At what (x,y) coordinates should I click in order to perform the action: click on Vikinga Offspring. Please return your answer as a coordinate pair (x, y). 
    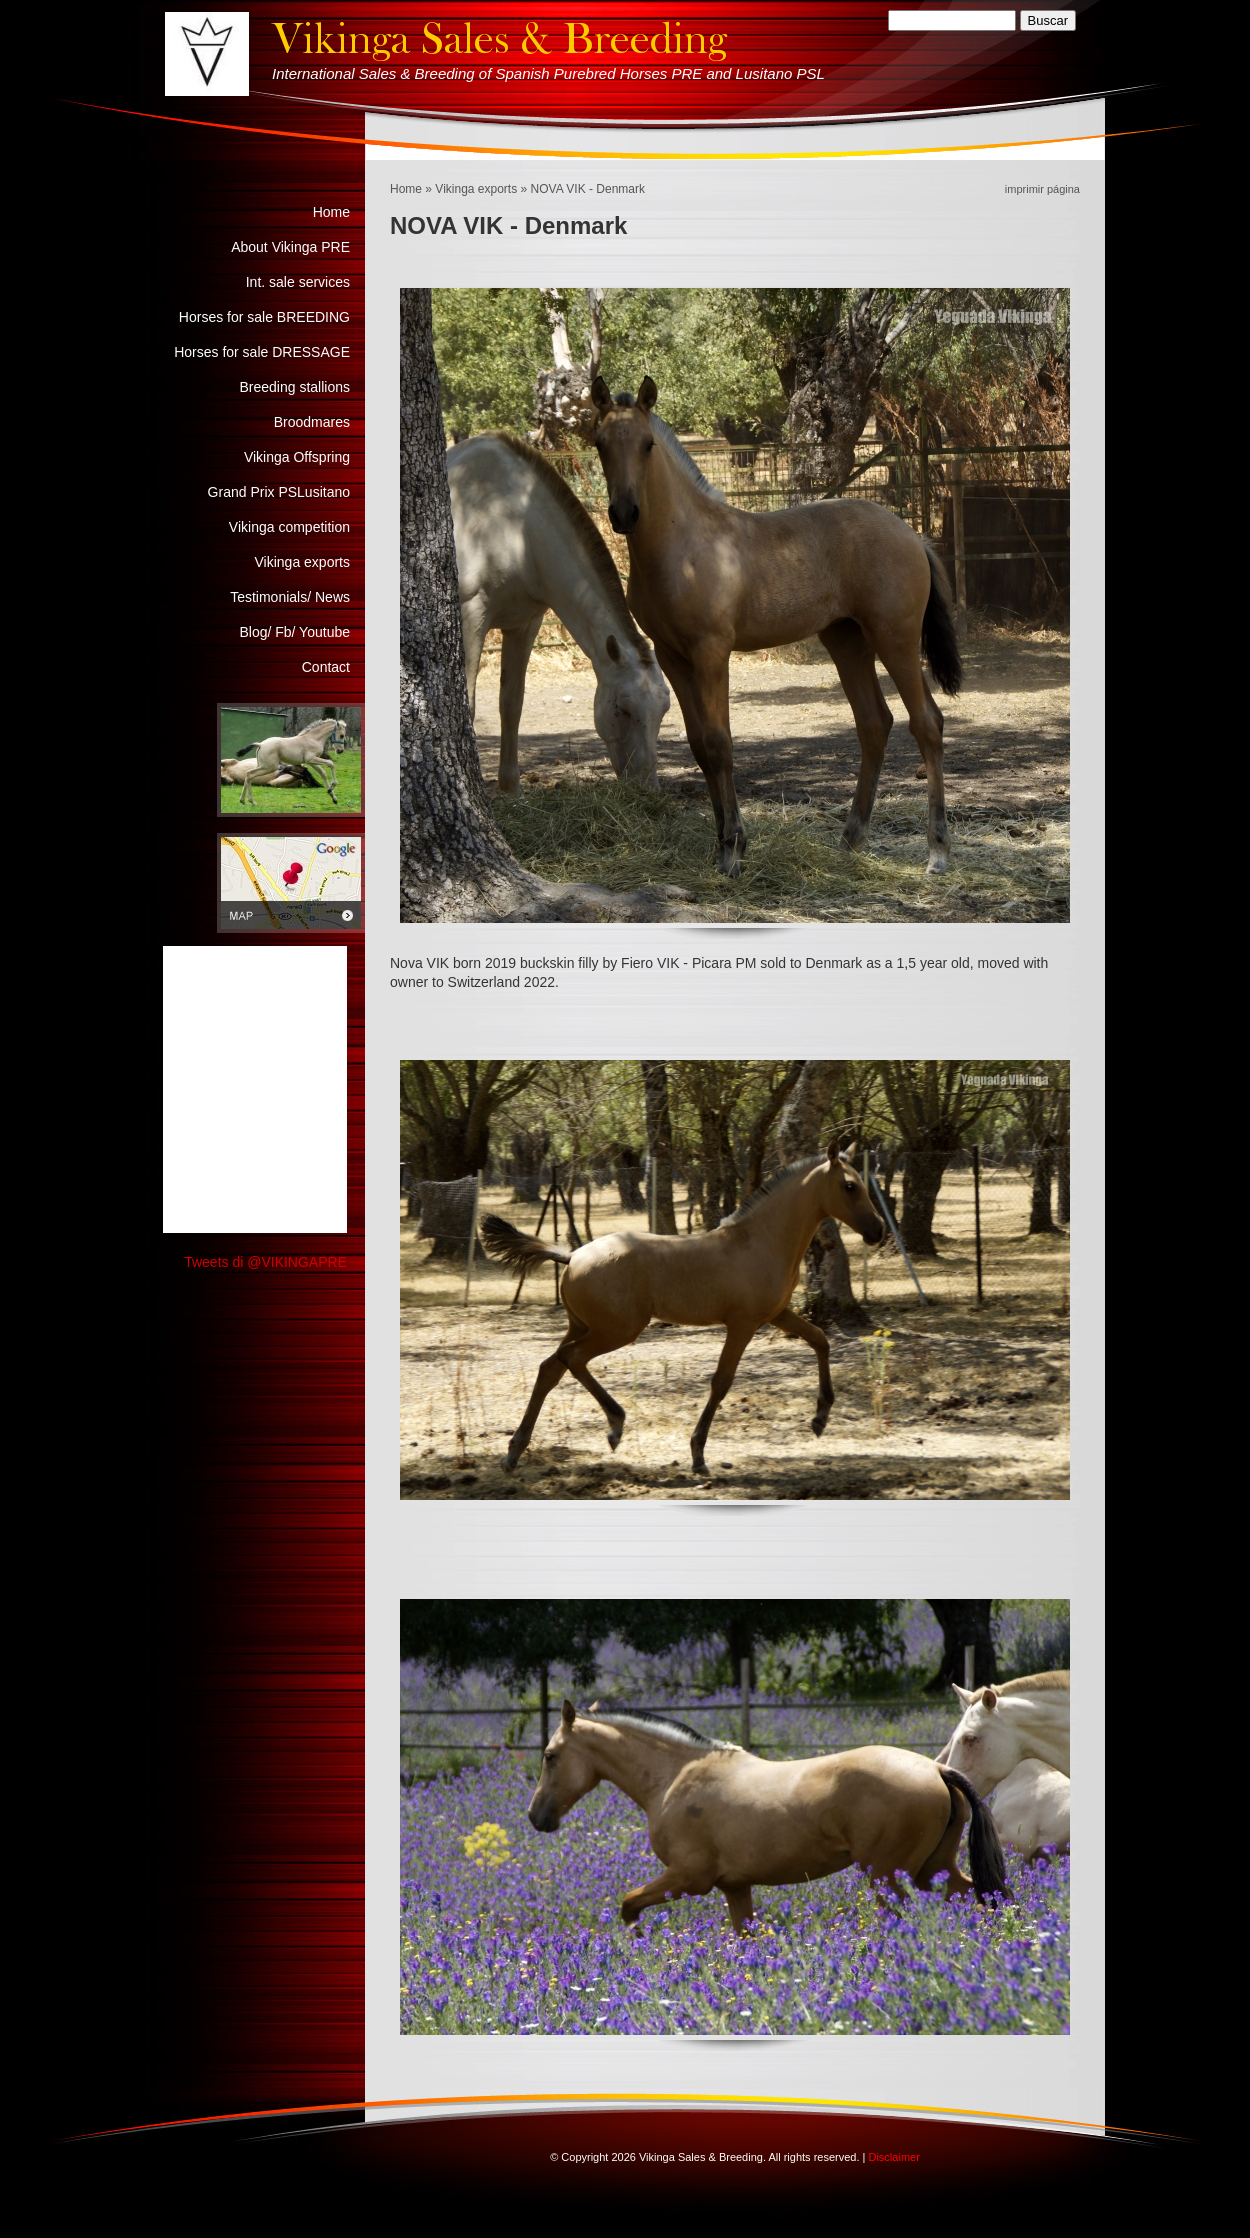
    Looking at the image, I should click on (297, 457).